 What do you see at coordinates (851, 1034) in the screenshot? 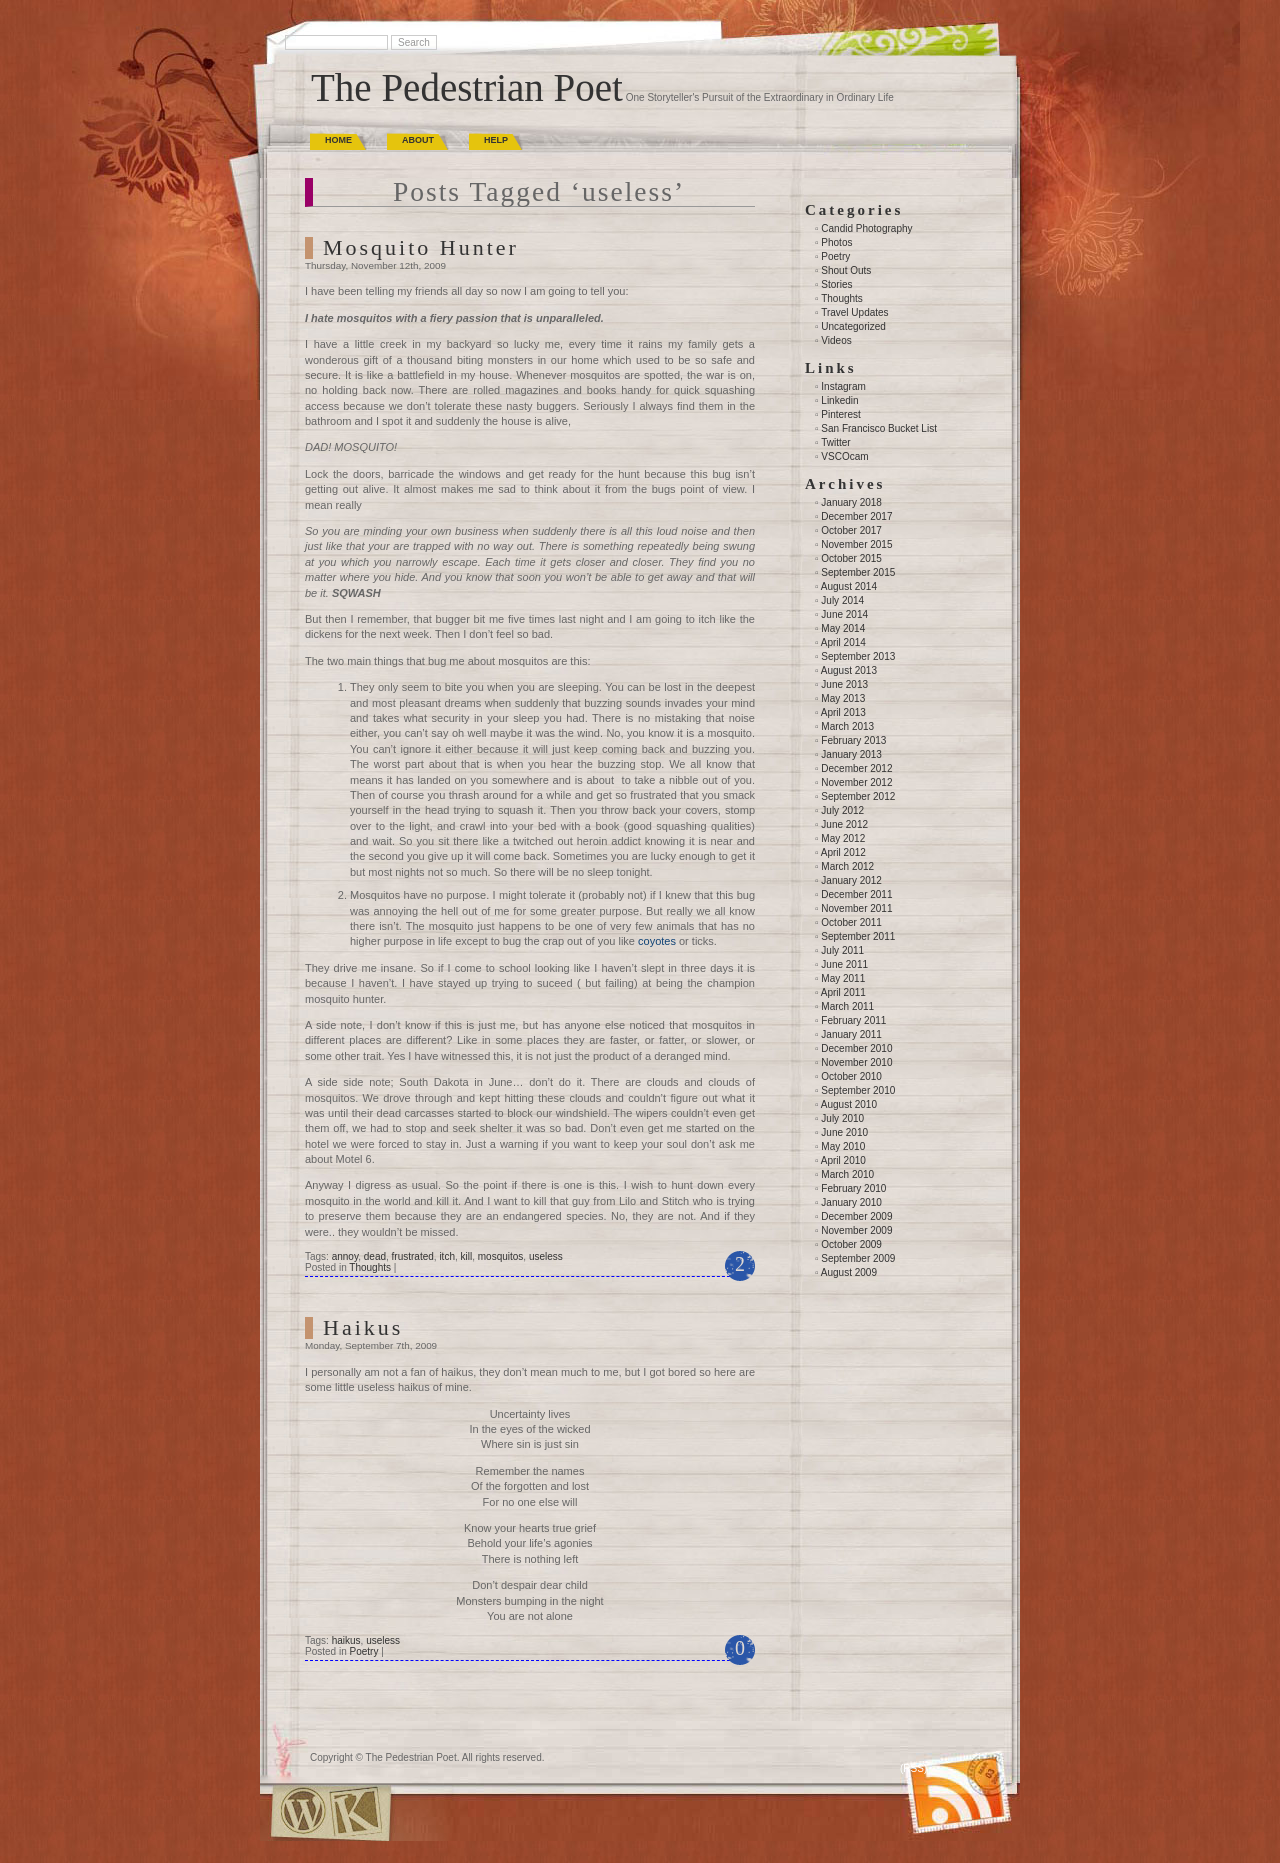
I see `January 2011` at bounding box center [851, 1034].